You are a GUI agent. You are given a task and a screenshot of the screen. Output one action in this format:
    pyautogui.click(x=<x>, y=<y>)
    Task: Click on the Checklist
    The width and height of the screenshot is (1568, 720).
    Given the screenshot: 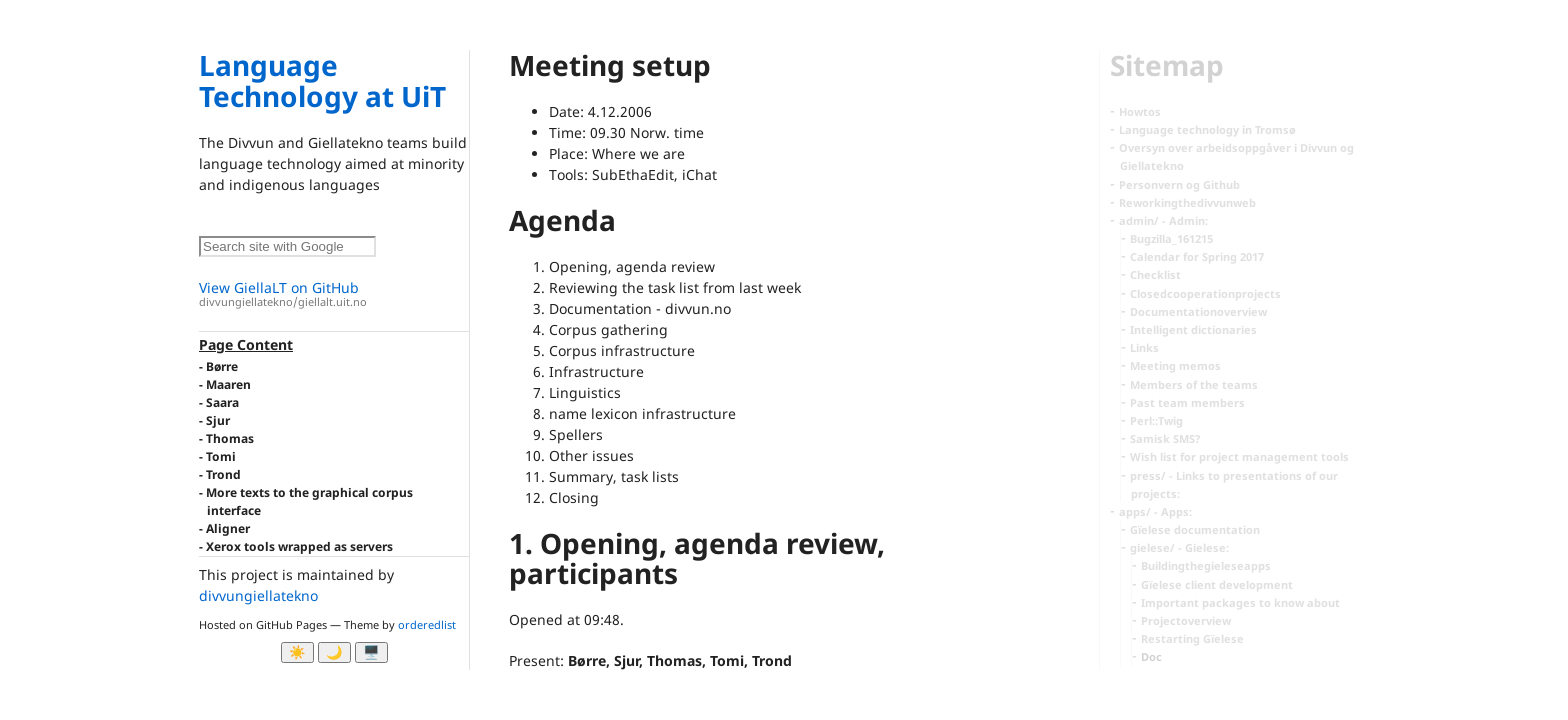 What is the action you would take?
    pyautogui.click(x=1155, y=274)
    